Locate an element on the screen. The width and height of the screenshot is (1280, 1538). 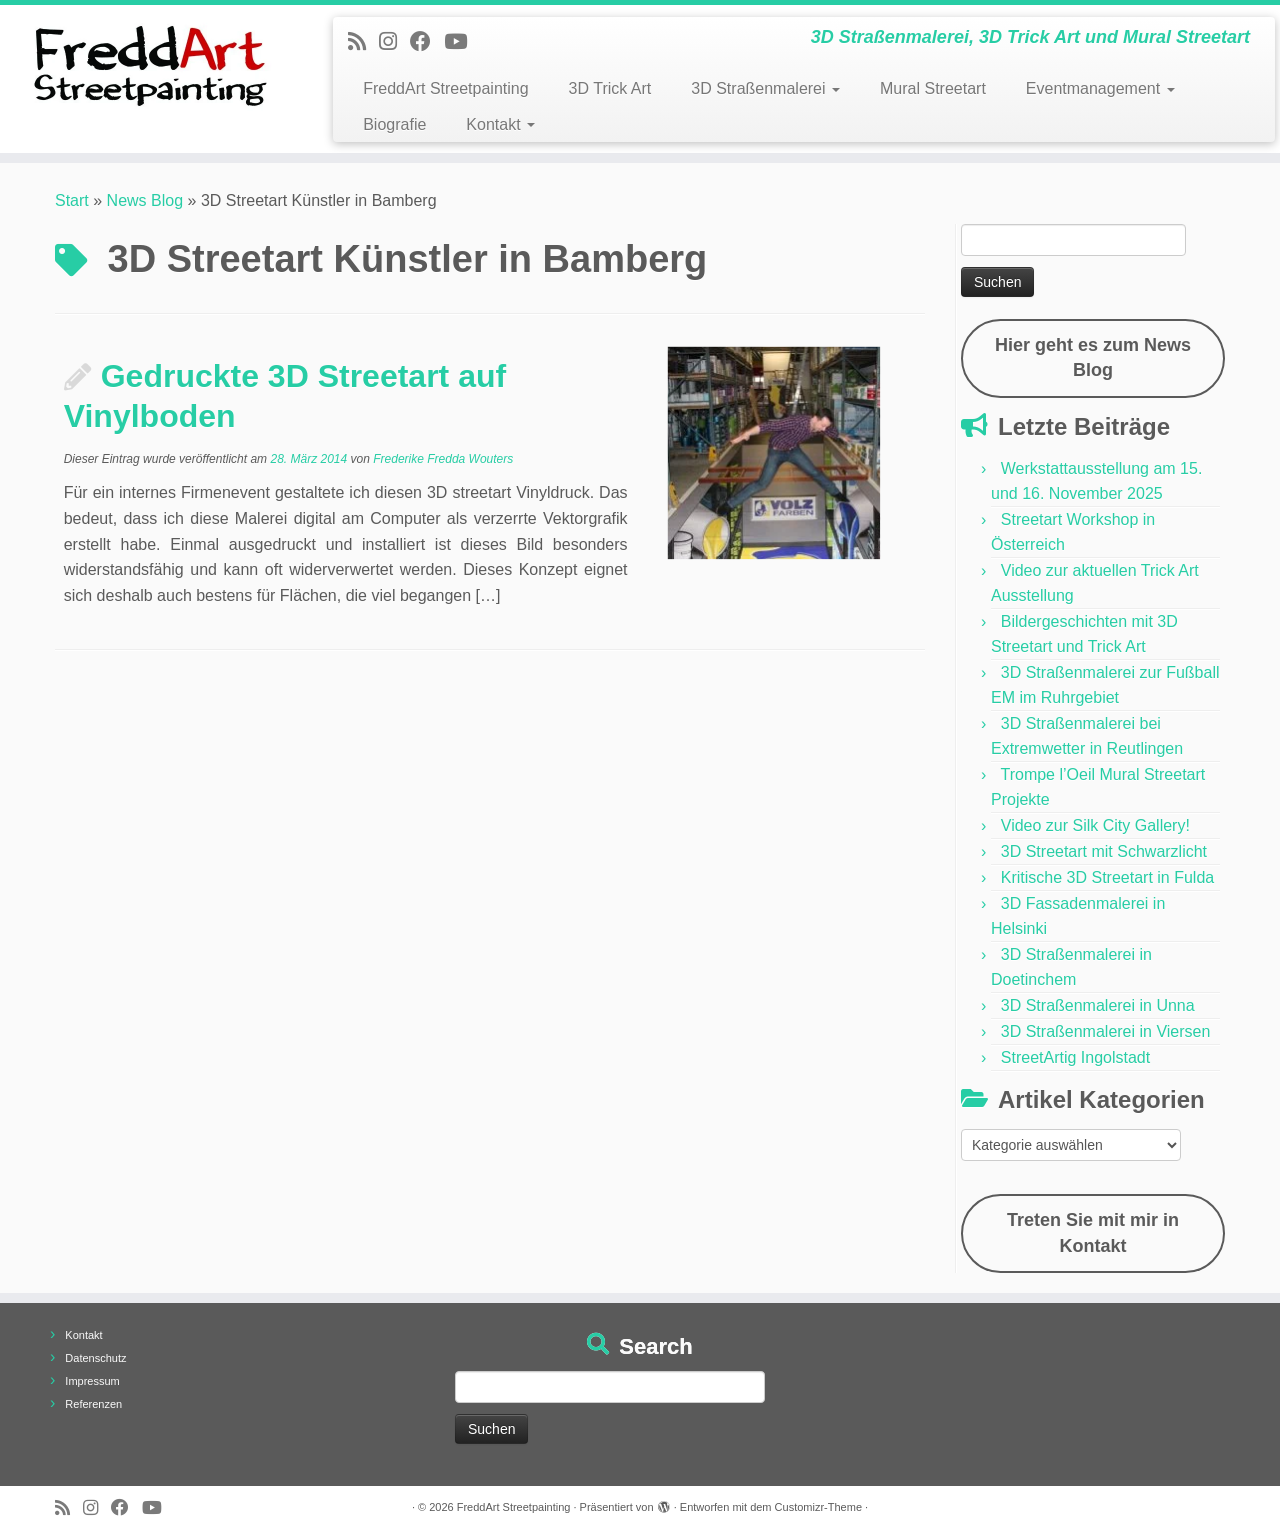
Referenzen is located at coordinates (93, 1404).